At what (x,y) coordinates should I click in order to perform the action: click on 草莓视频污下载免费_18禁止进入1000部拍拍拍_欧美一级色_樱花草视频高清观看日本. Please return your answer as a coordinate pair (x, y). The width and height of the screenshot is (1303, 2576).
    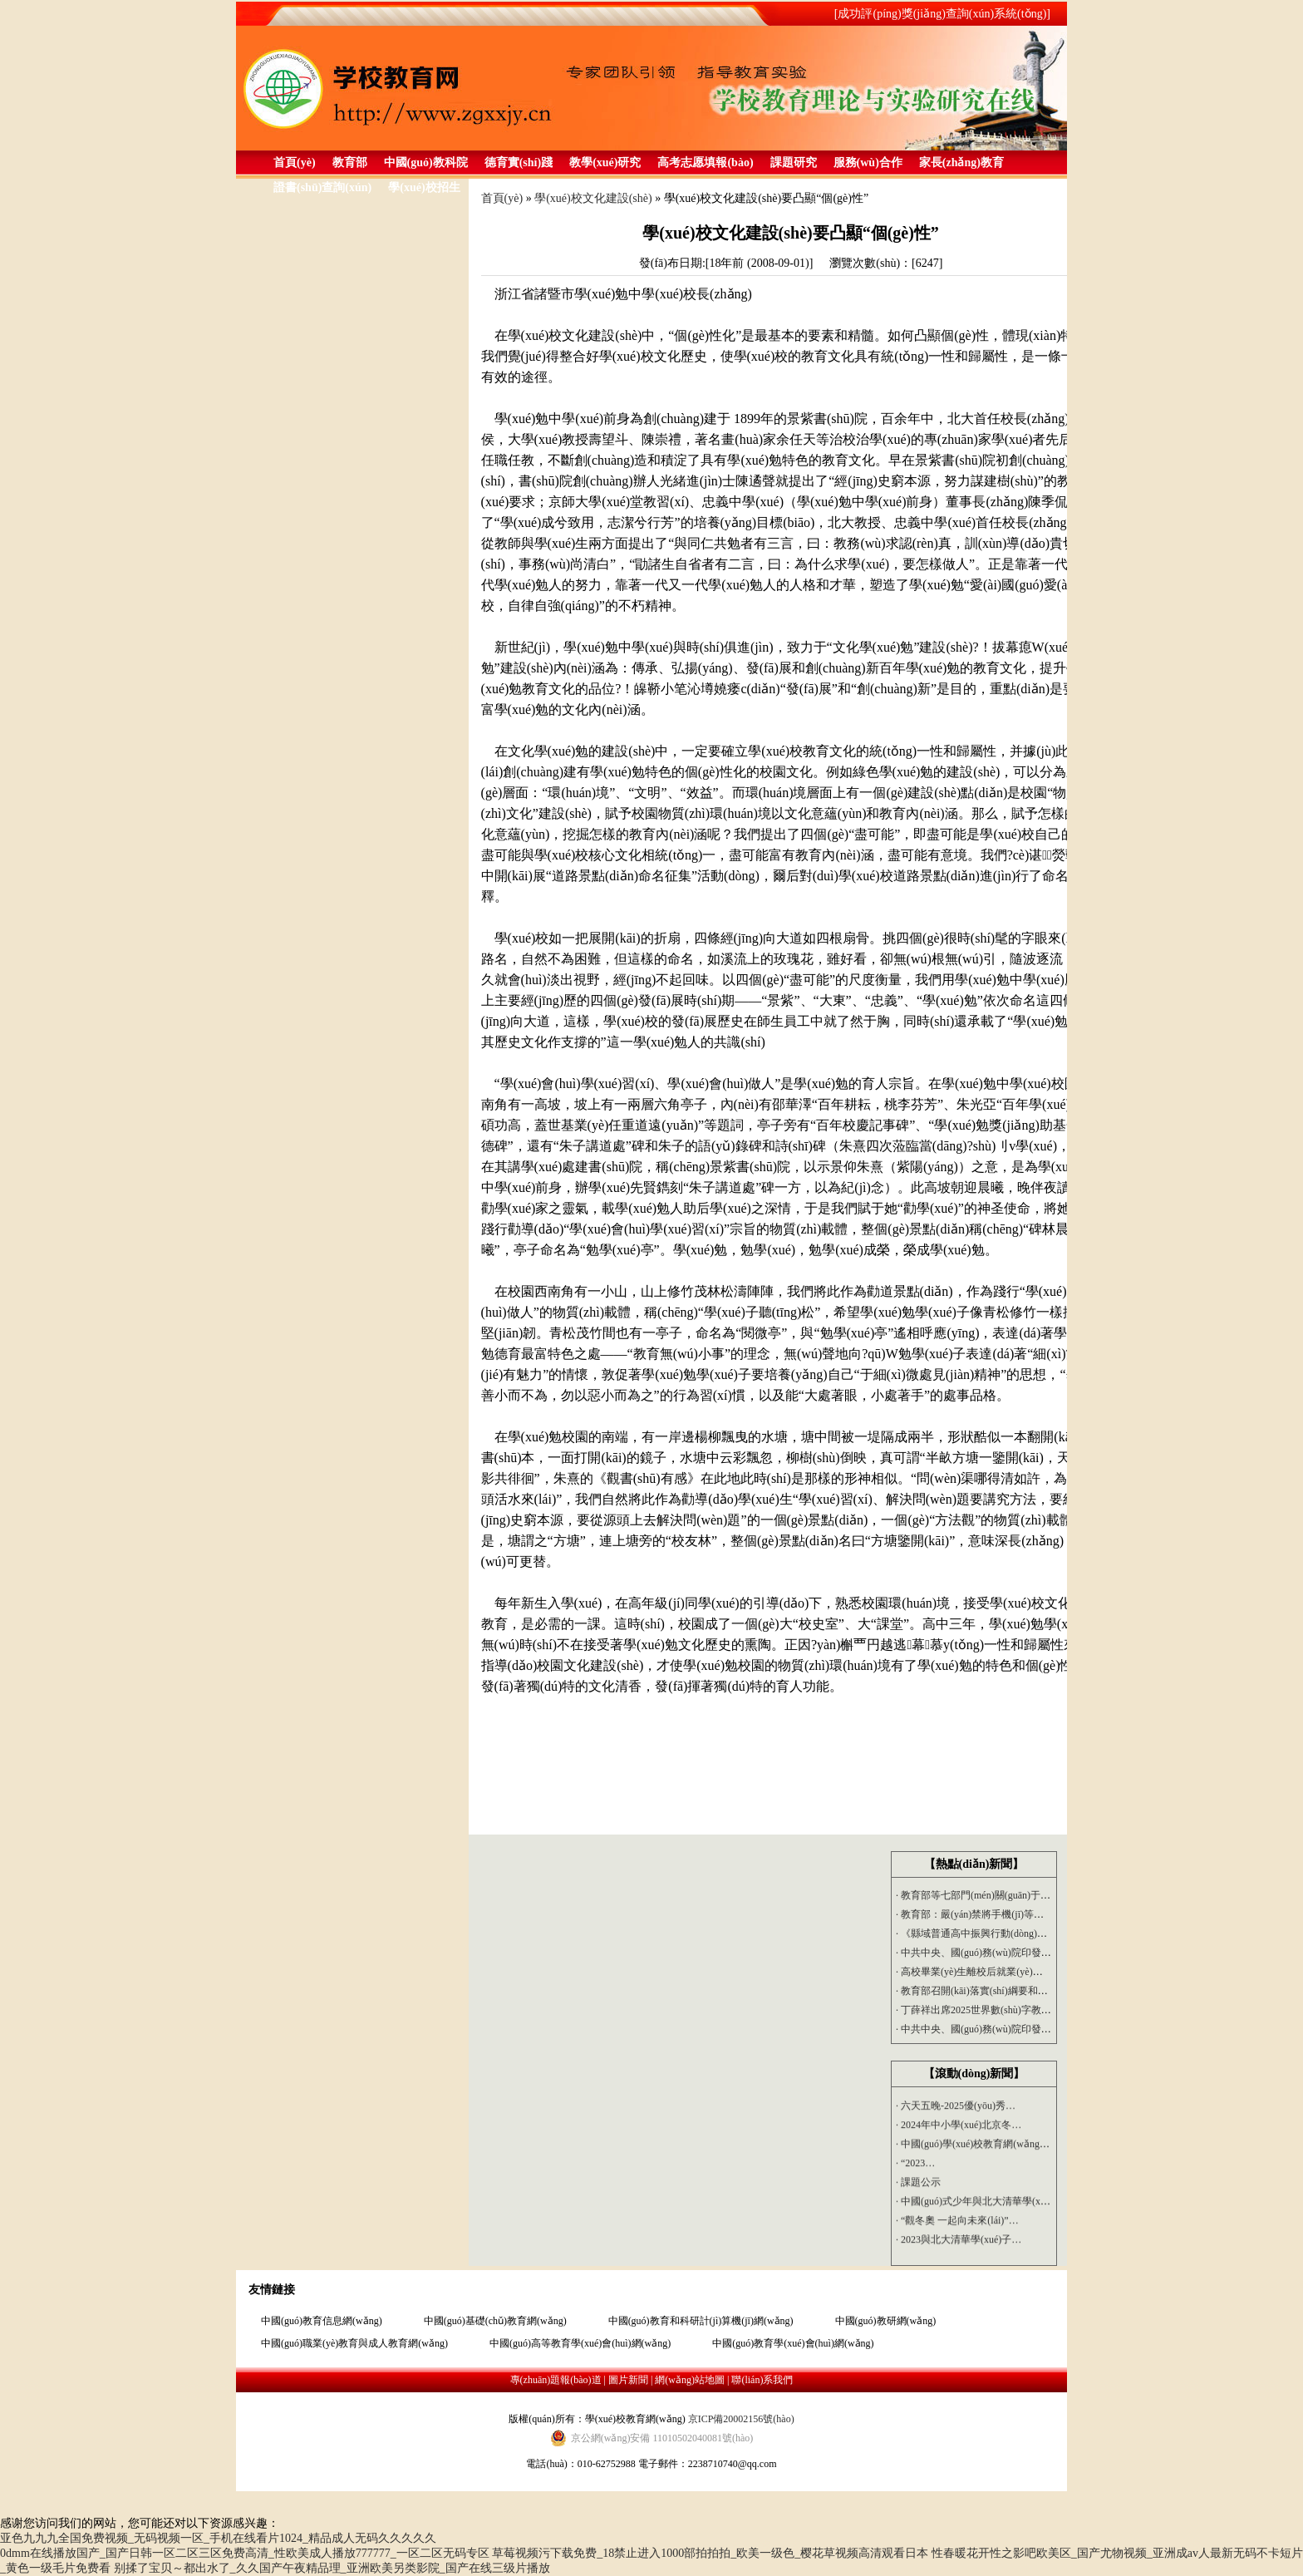
    Looking at the image, I should click on (710, 2553).